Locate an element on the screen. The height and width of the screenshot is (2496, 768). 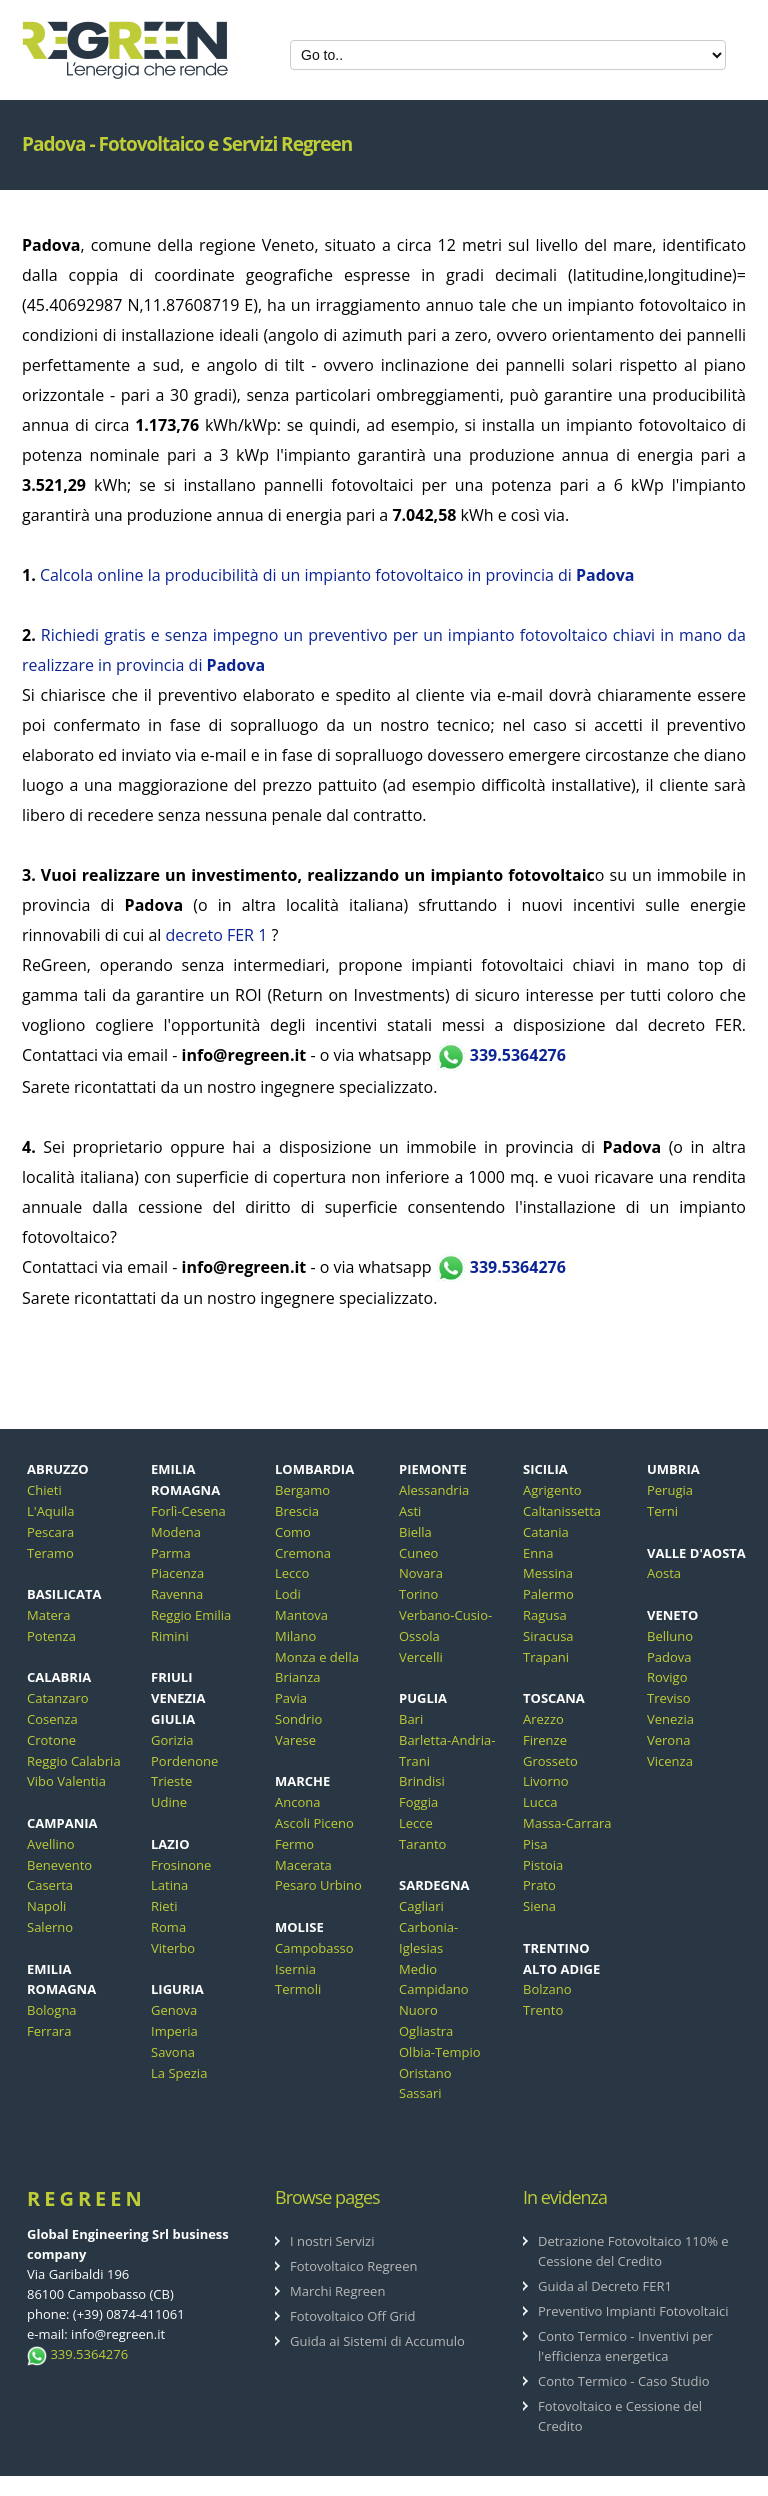
Teramo is located at coordinates (50, 1553).